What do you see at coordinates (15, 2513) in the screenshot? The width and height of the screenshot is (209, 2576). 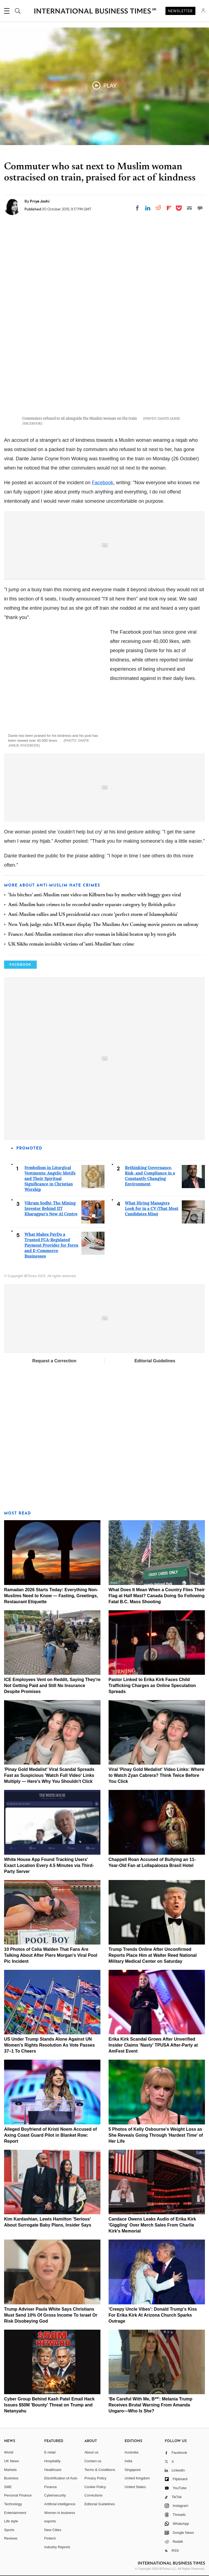 I see `Entertainment` at bounding box center [15, 2513].